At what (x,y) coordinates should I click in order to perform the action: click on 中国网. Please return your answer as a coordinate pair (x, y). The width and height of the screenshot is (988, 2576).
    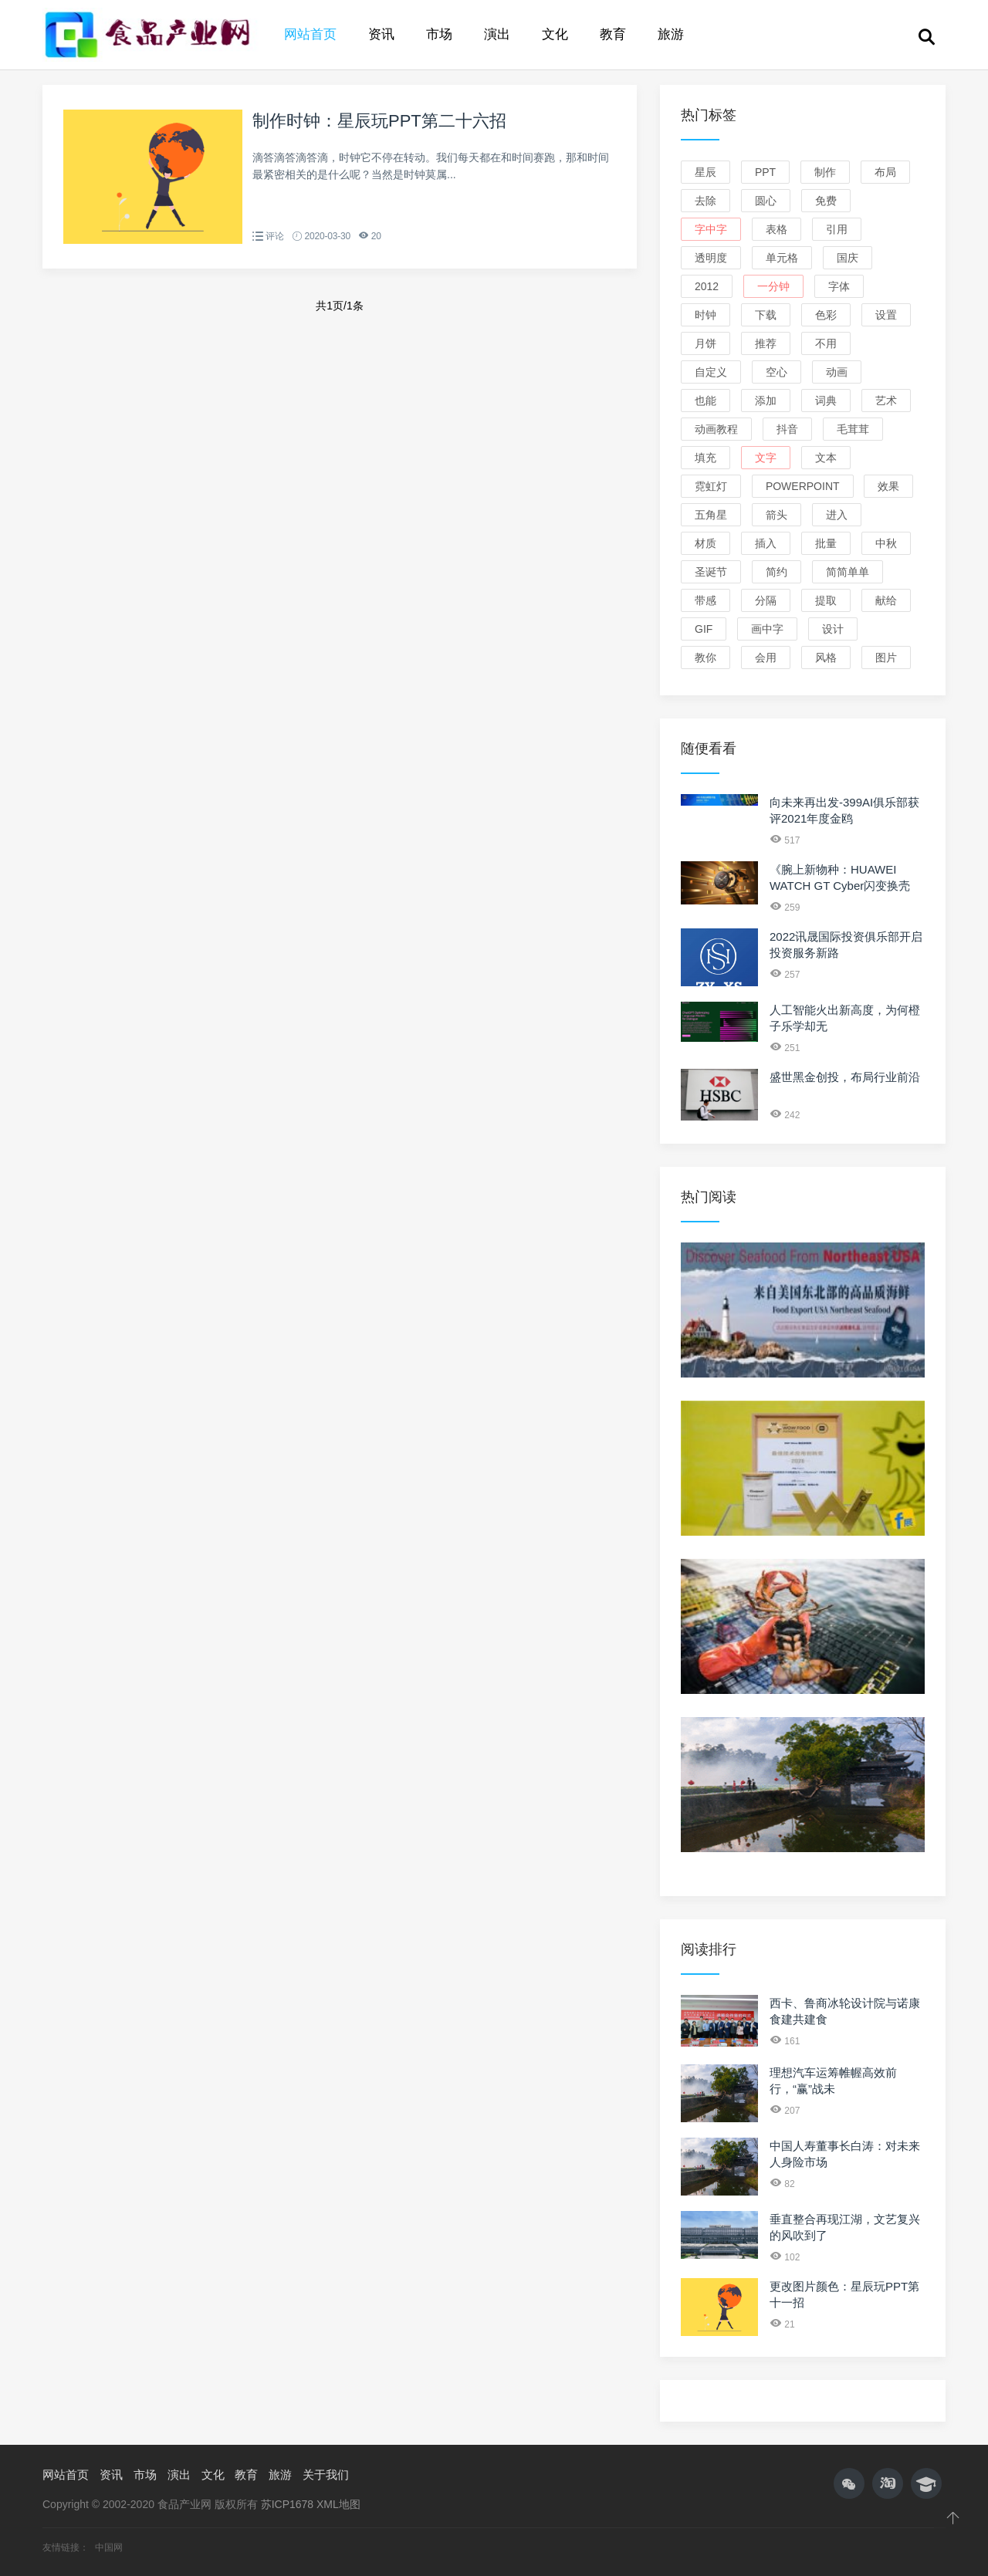
    Looking at the image, I should click on (109, 2547).